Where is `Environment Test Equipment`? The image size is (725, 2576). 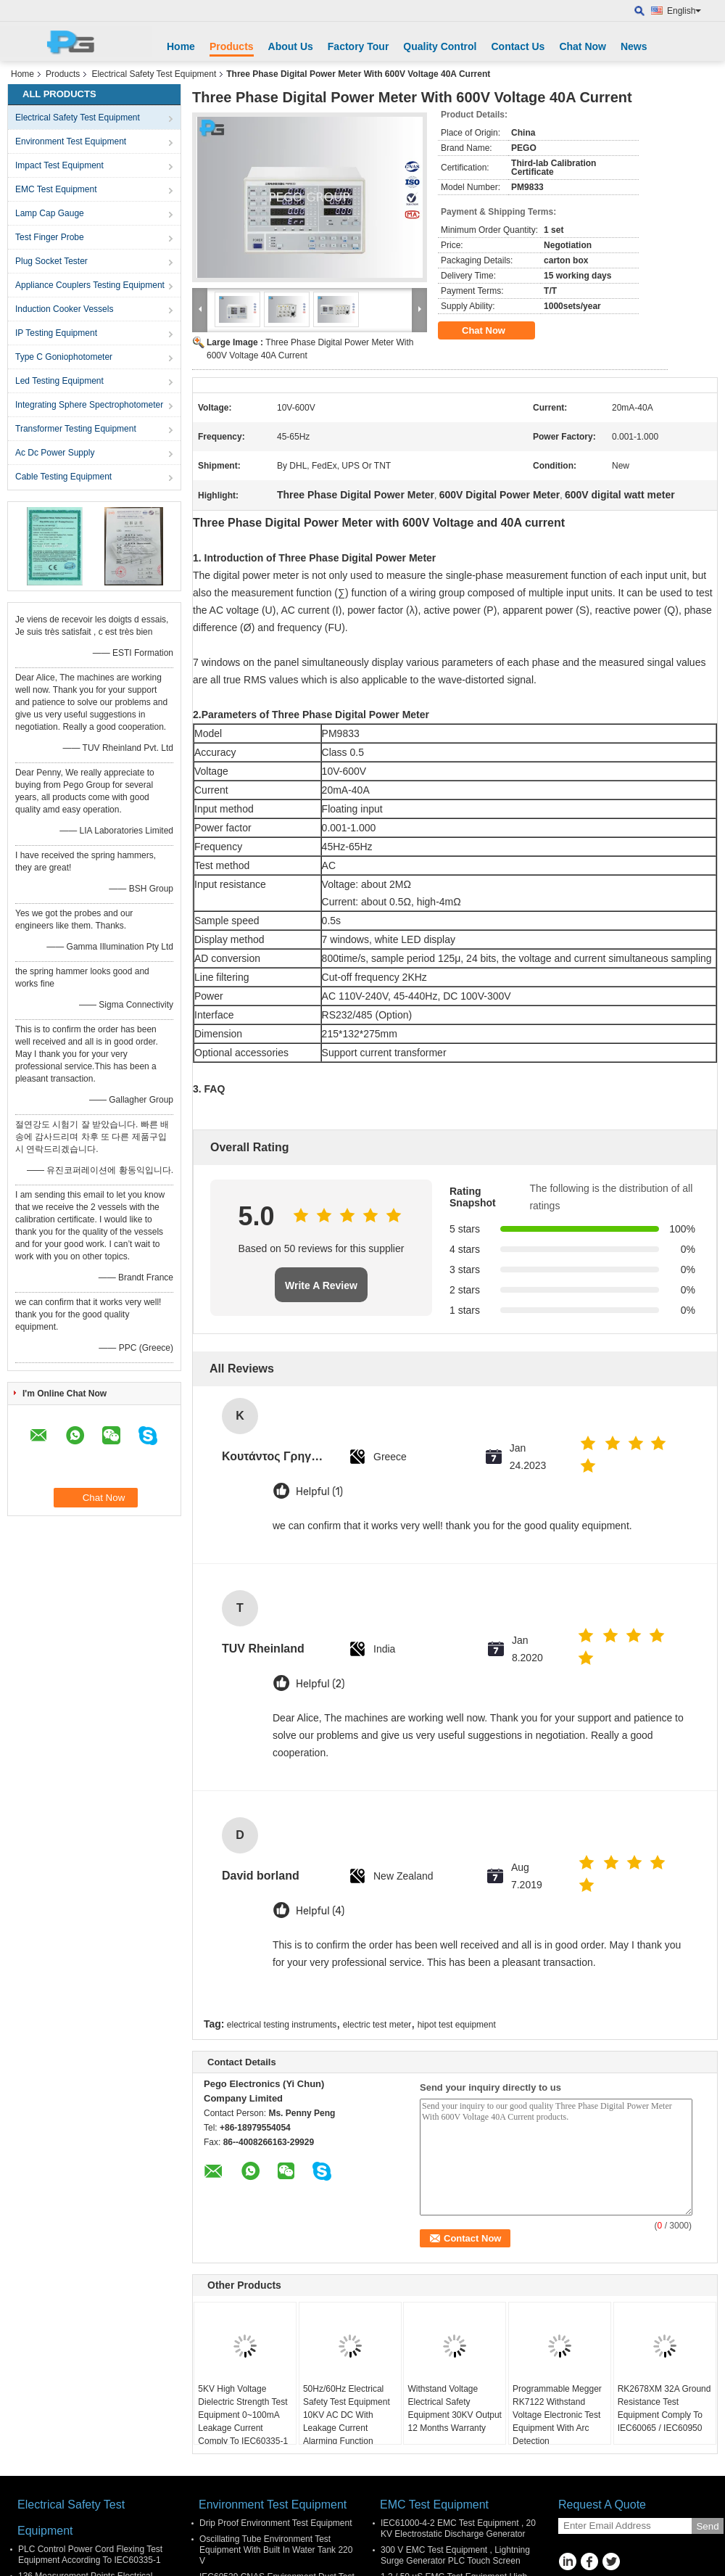 Environment Test Equipment is located at coordinates (70, 141).